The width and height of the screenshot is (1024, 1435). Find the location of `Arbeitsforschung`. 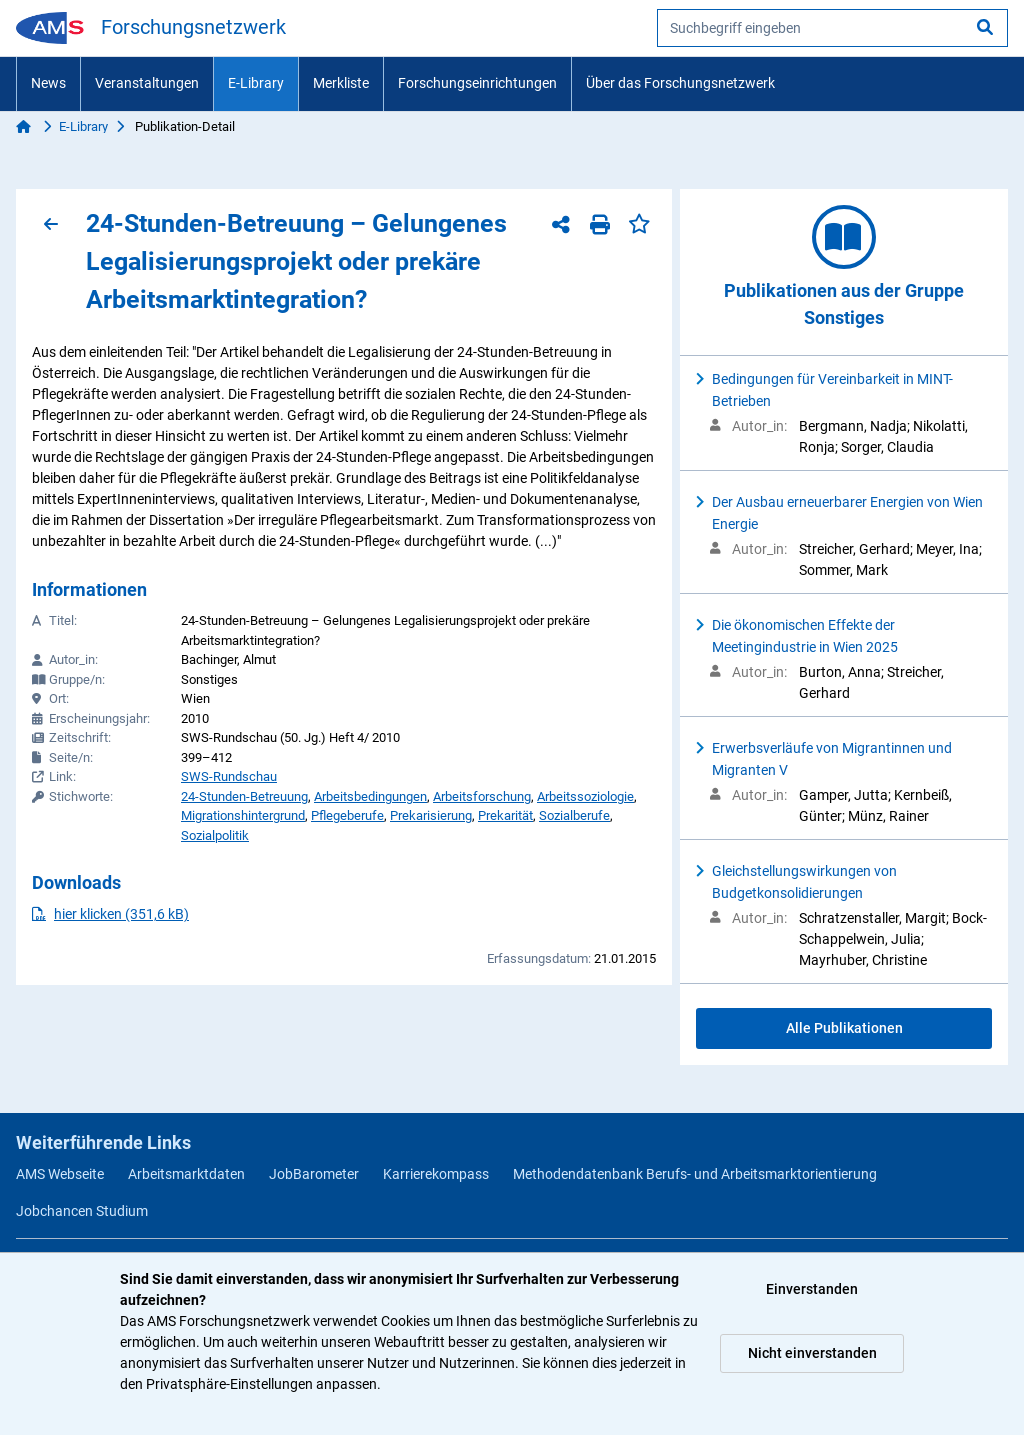

Arbeitsforschung is located at coordinates (482, 796).